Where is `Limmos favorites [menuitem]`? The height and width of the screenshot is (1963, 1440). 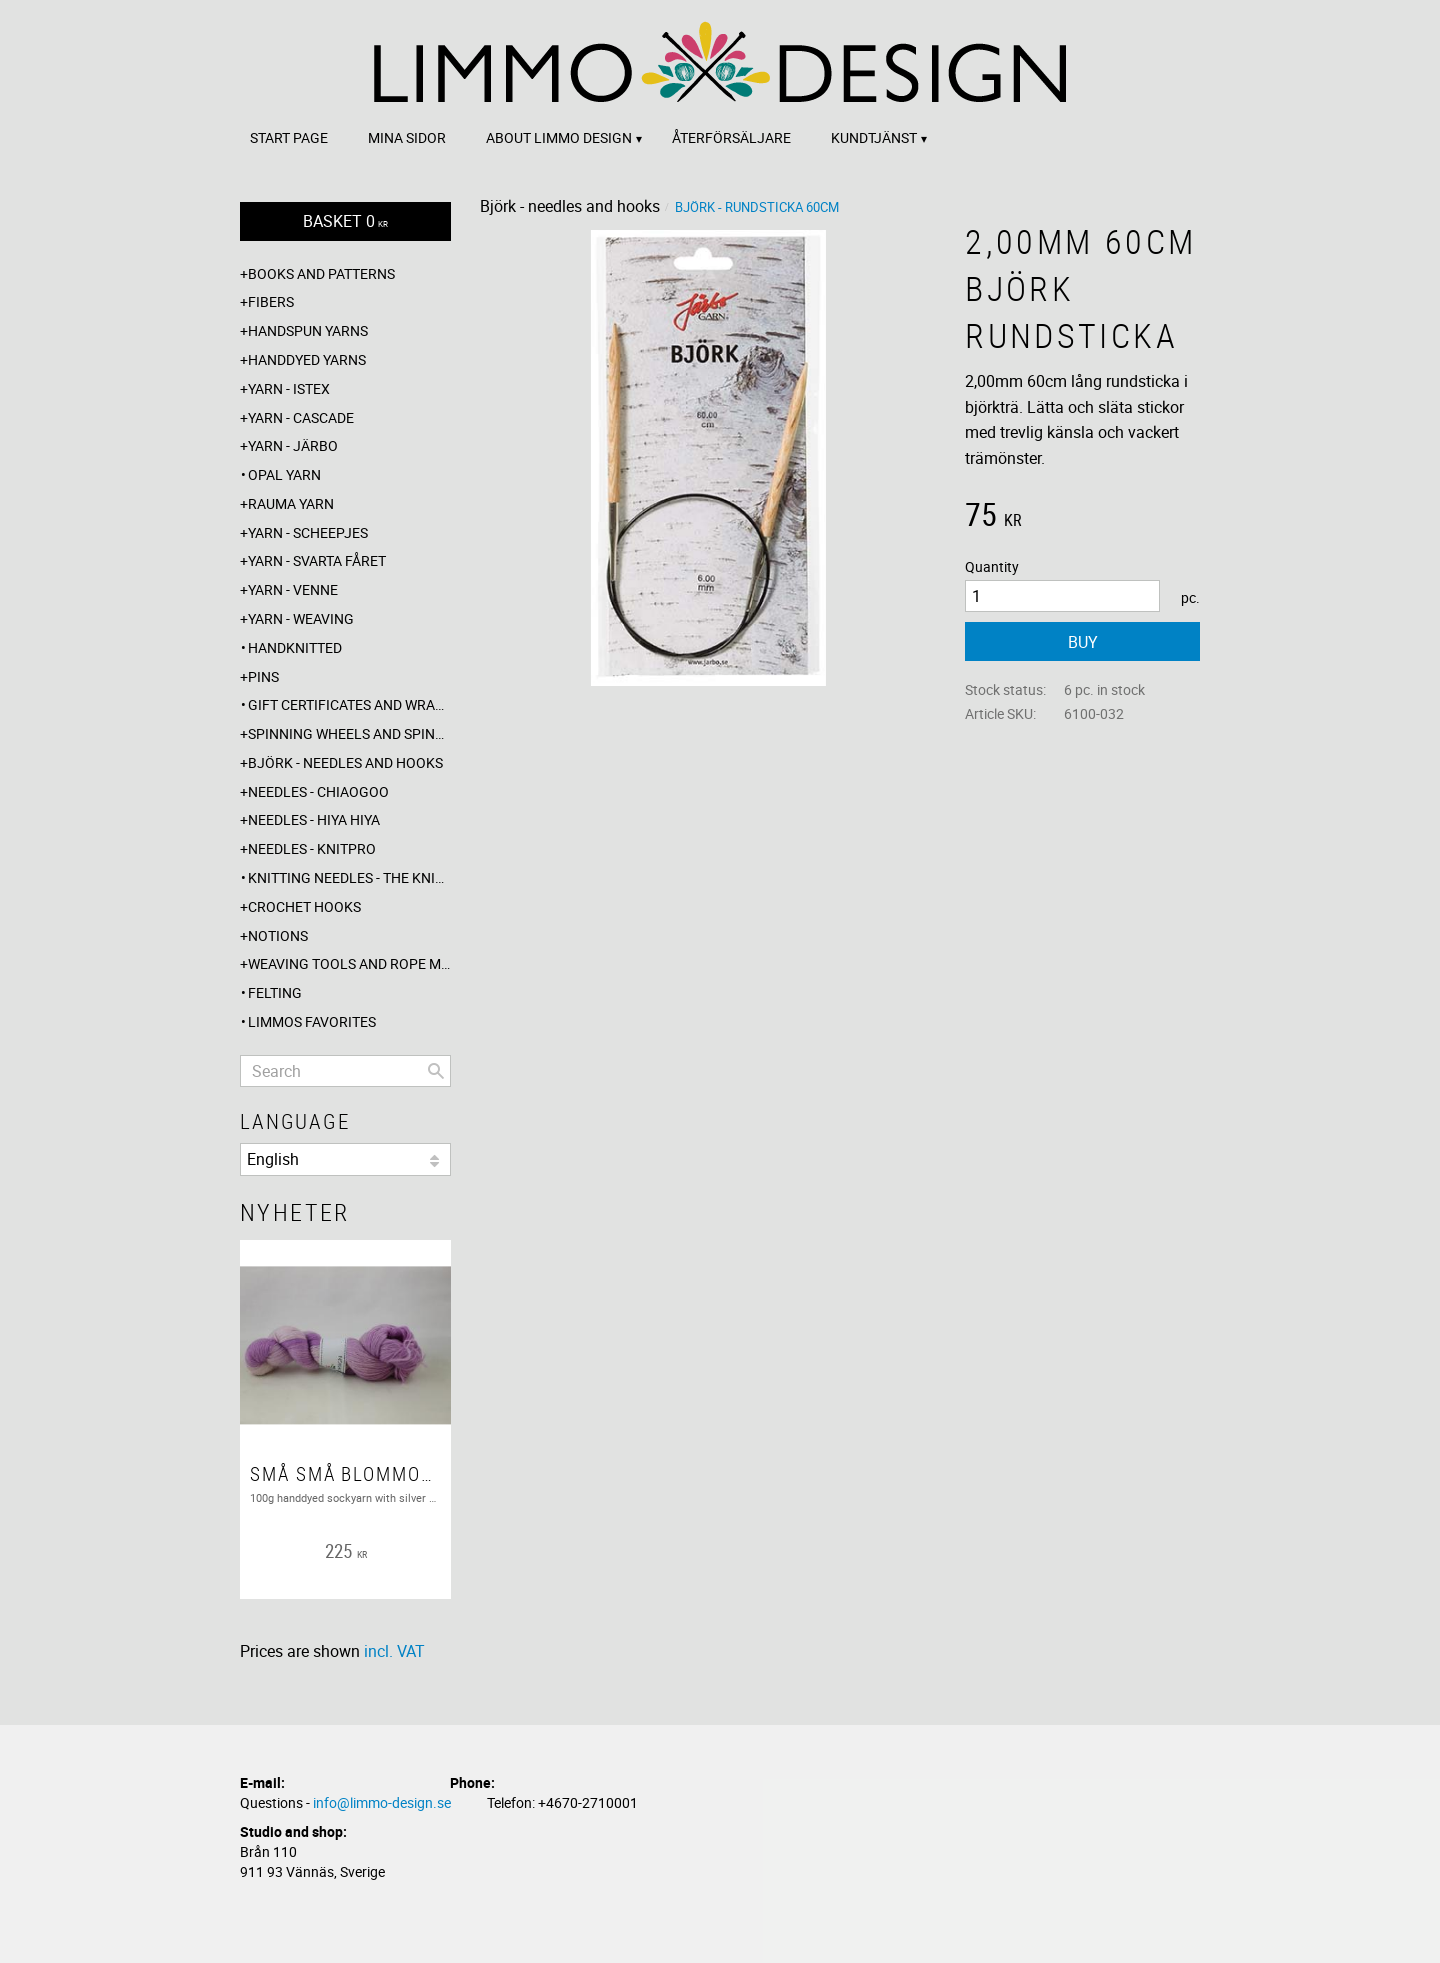 Limmos favorites [menuitem] is located at coordinates (312, 1021).